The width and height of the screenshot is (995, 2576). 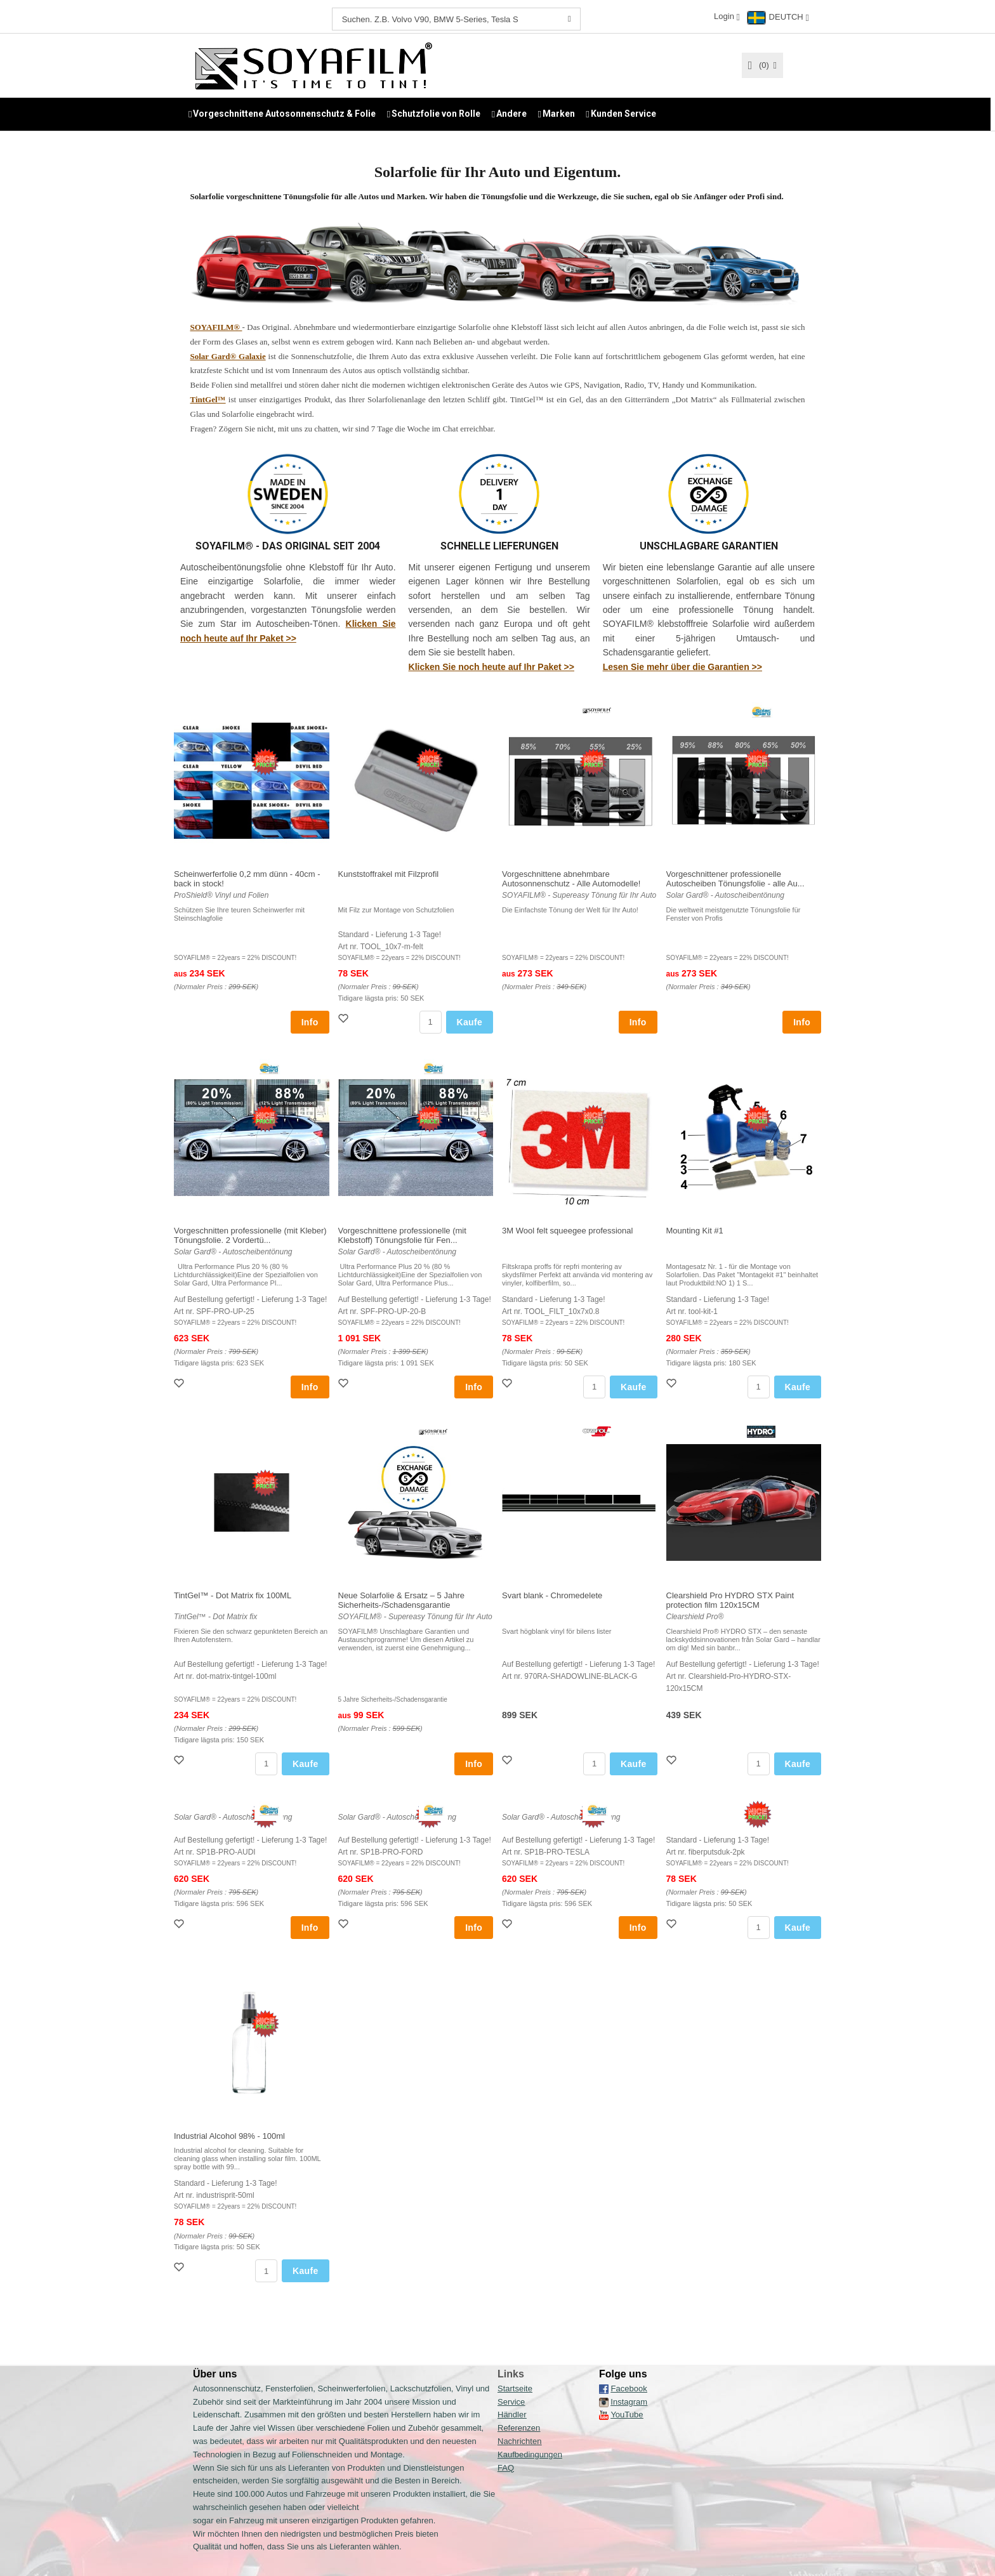 I want to click on Lesen Sie mehr über die Garantien >>, so click(x=682, y=666).